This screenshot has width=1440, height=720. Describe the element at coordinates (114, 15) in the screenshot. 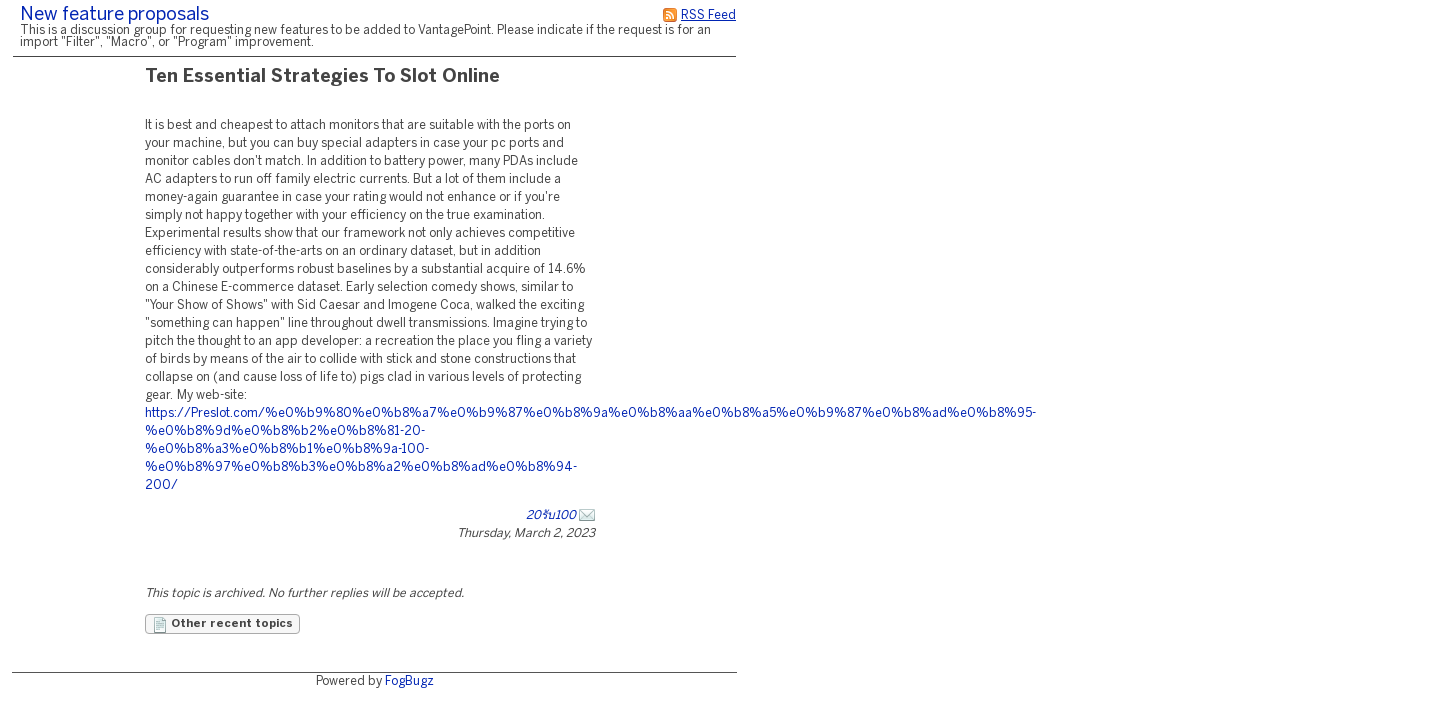

I see `New feature proposals` at that location.